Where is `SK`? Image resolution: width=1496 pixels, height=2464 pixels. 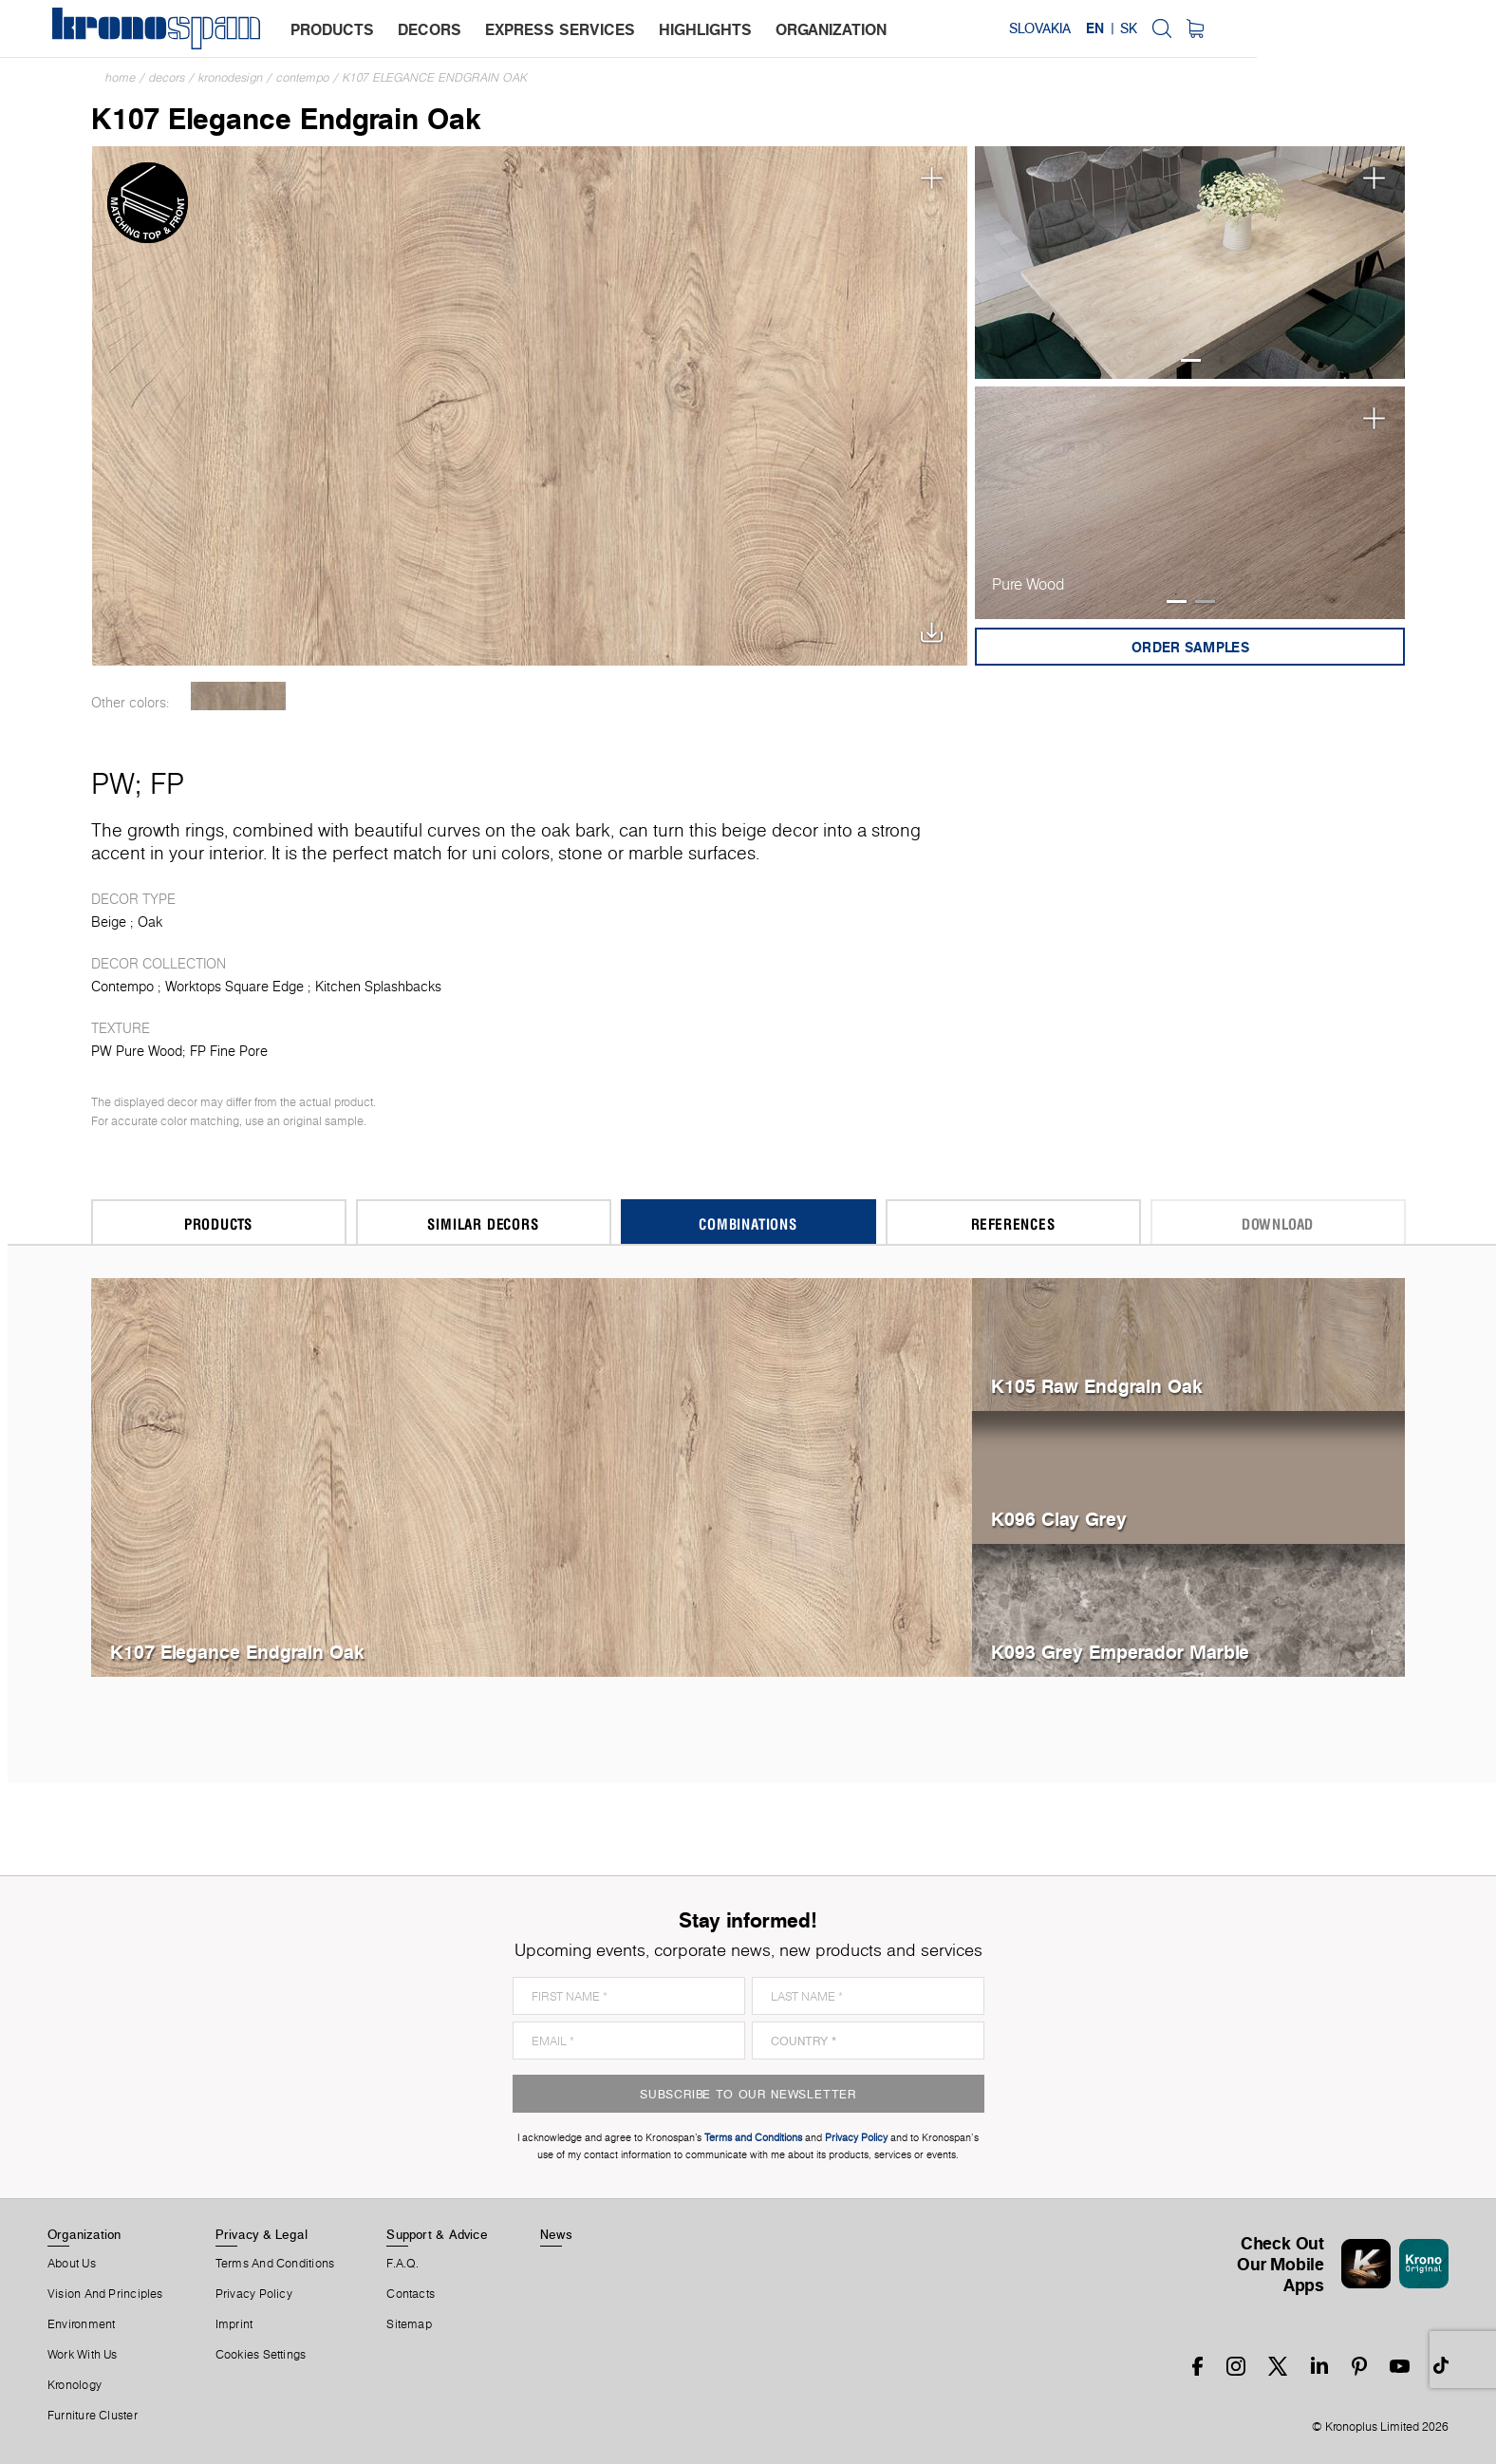 SK is located at coordinates (1363, 28).